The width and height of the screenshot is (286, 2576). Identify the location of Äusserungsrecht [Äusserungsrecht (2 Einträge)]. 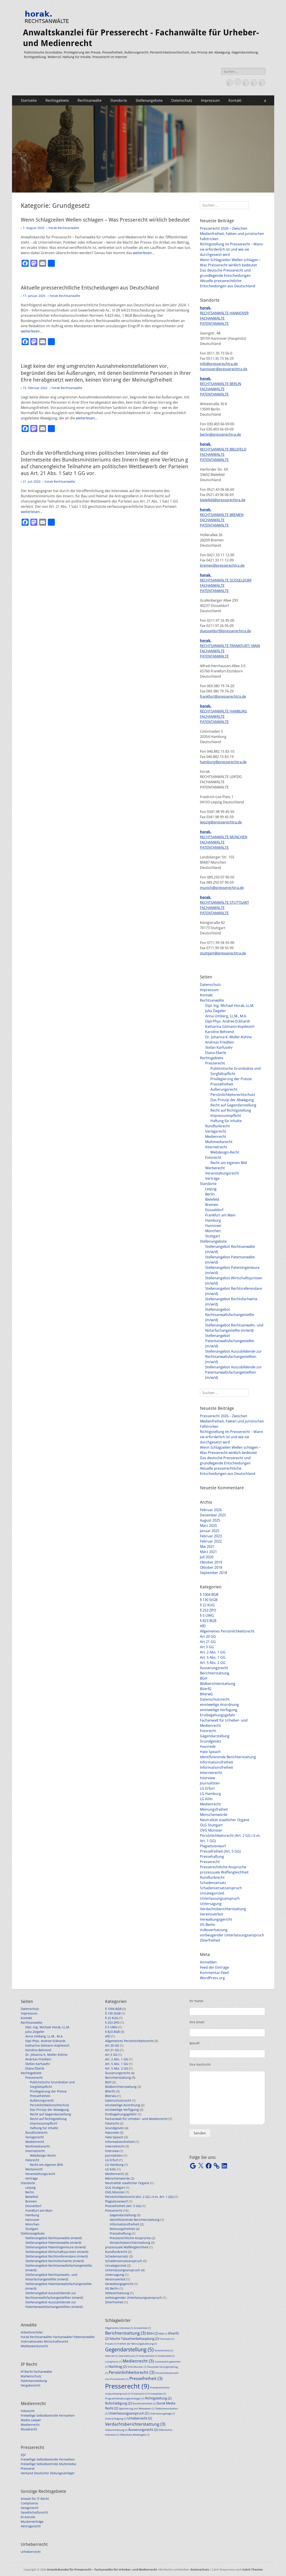
(143, 2429).